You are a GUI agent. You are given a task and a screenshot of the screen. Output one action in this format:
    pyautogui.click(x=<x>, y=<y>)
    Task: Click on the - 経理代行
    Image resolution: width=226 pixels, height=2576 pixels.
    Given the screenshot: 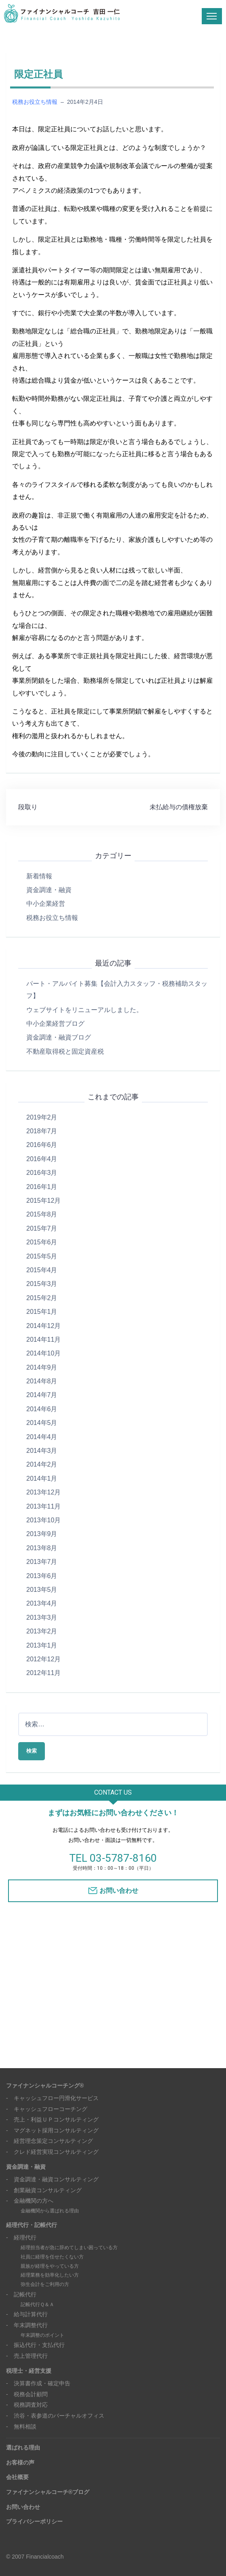 What is the action you would take?
    pyautogui.click(x=21, y=2237)
    